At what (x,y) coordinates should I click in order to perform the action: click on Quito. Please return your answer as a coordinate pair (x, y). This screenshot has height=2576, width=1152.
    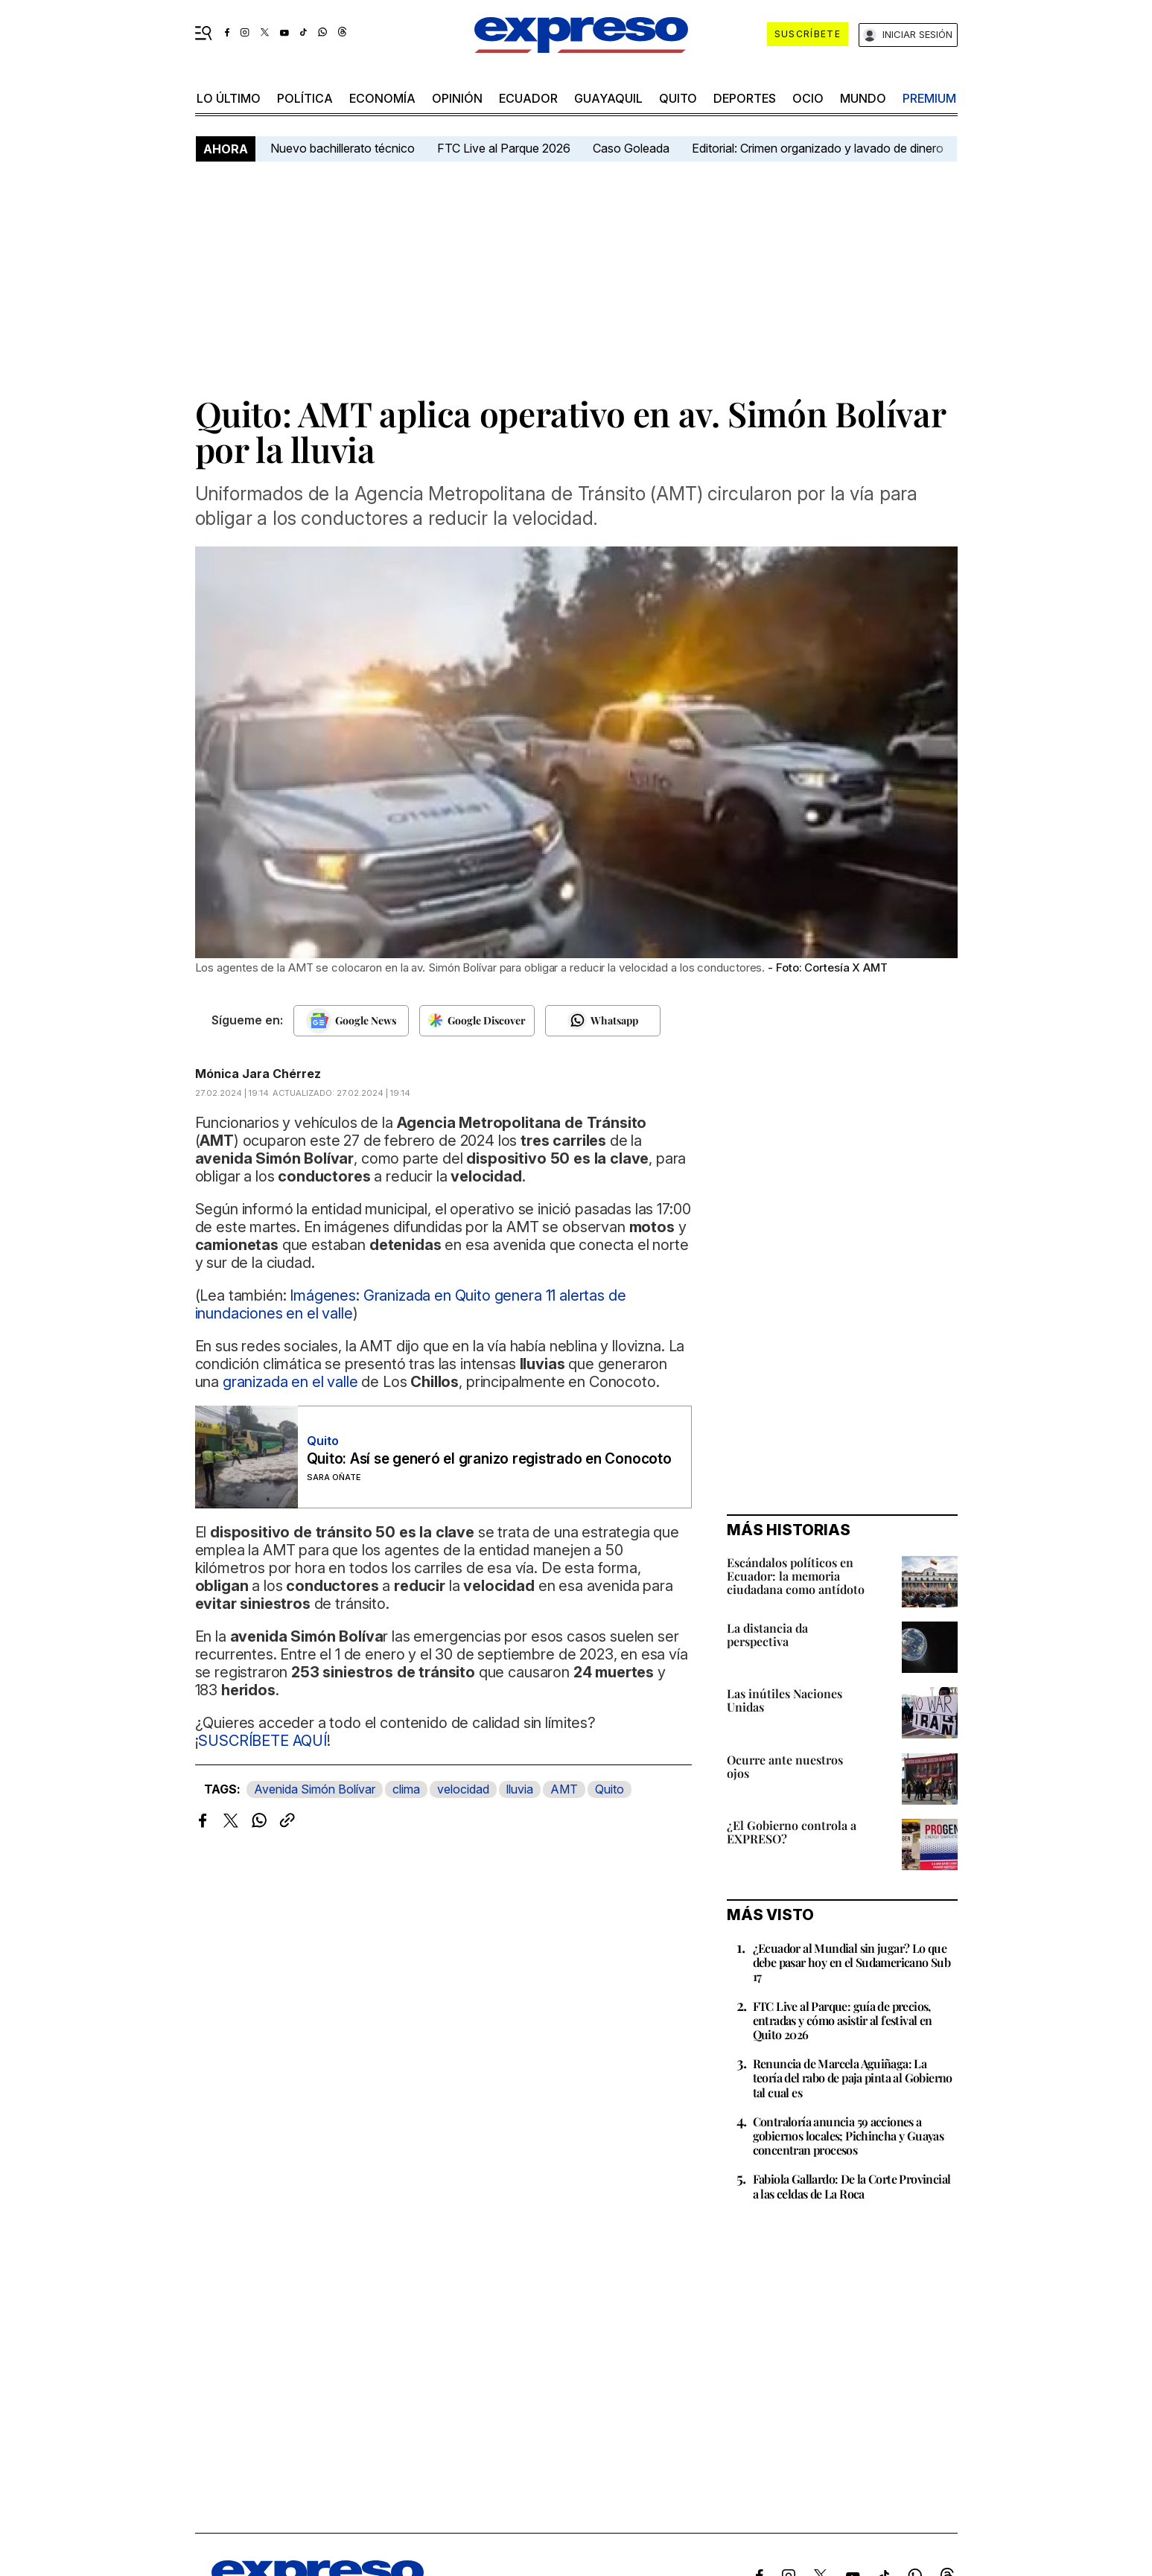
    Looking at the image, I should click on (609, 1789).